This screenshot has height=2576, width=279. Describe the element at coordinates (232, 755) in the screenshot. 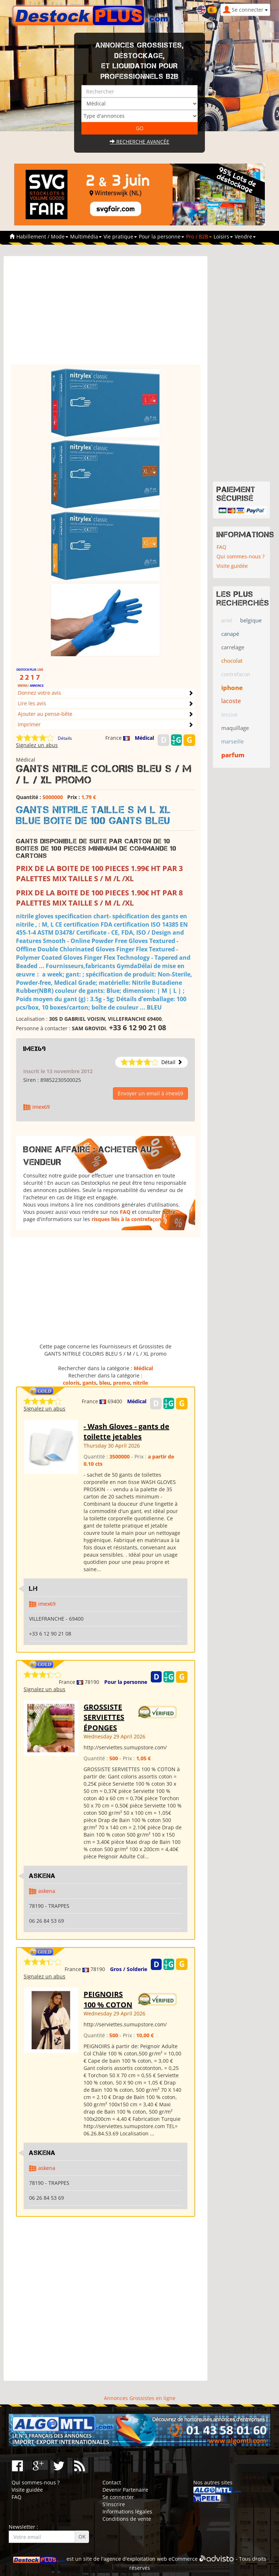

I see `parfum` at that location.